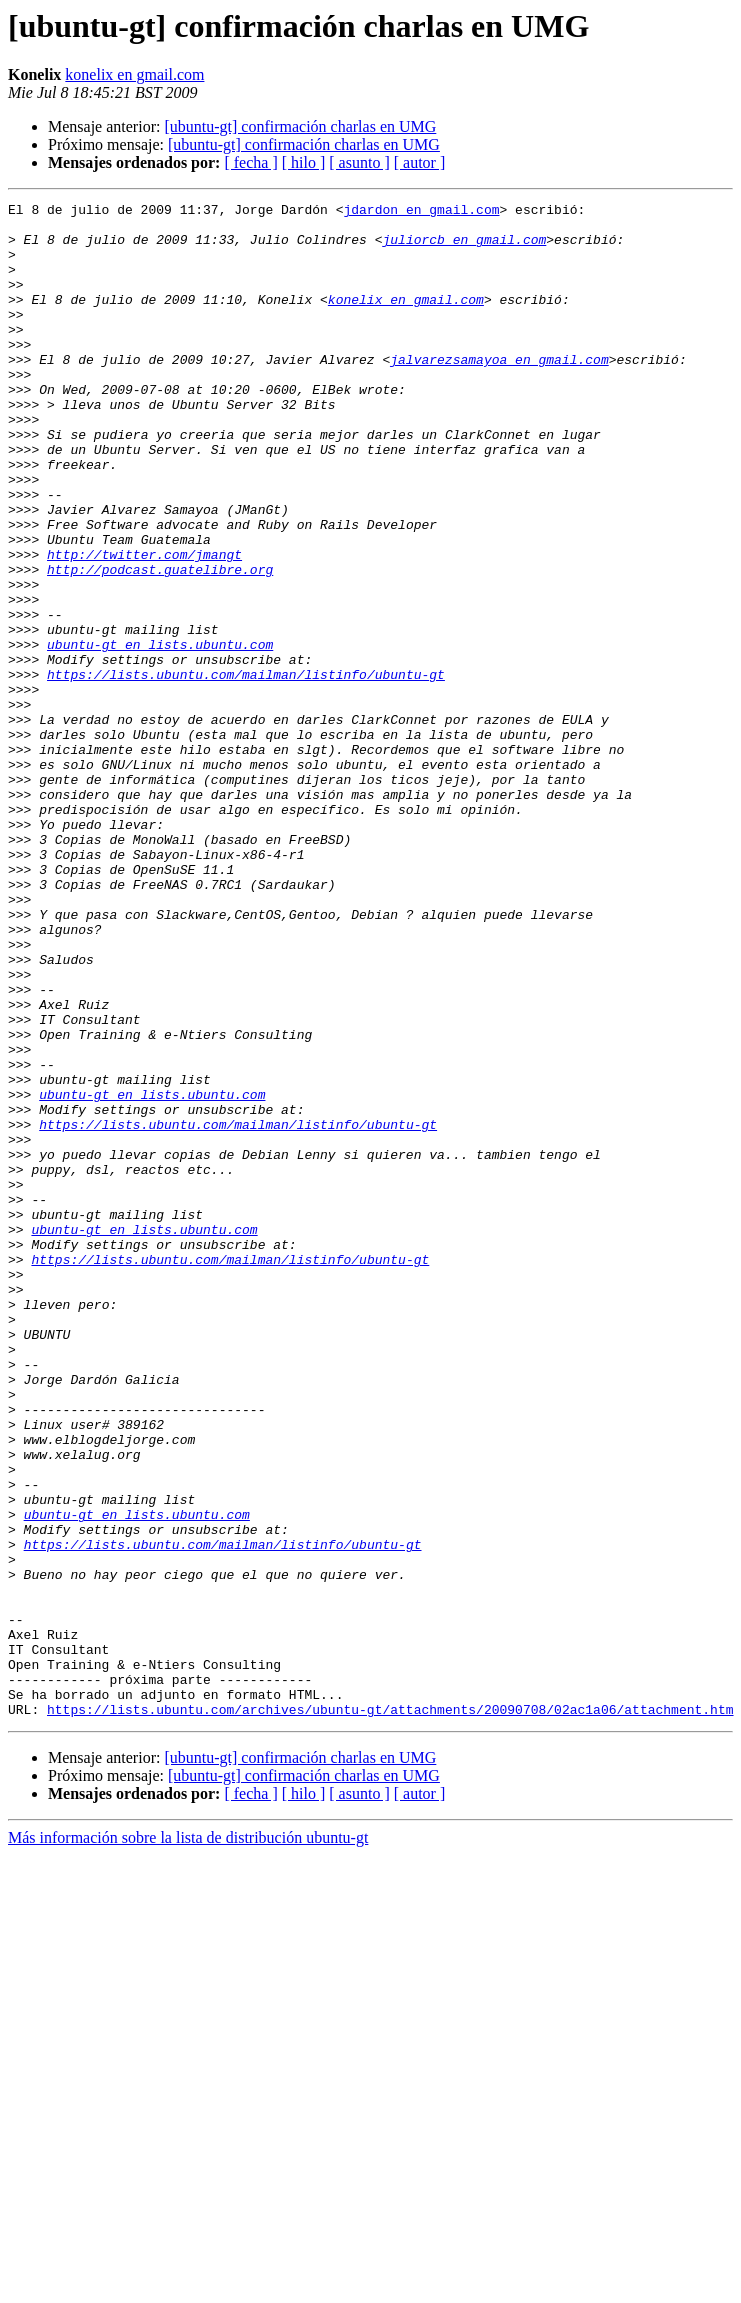  What do you see at coordinates (390, 2012) in the screenshot?
I see `https://lists.ubuntu.com/archives/ubuntu-gt/attachments/20090708/02ac1a06/attachment.htm` at bounding box center [390, 2012].